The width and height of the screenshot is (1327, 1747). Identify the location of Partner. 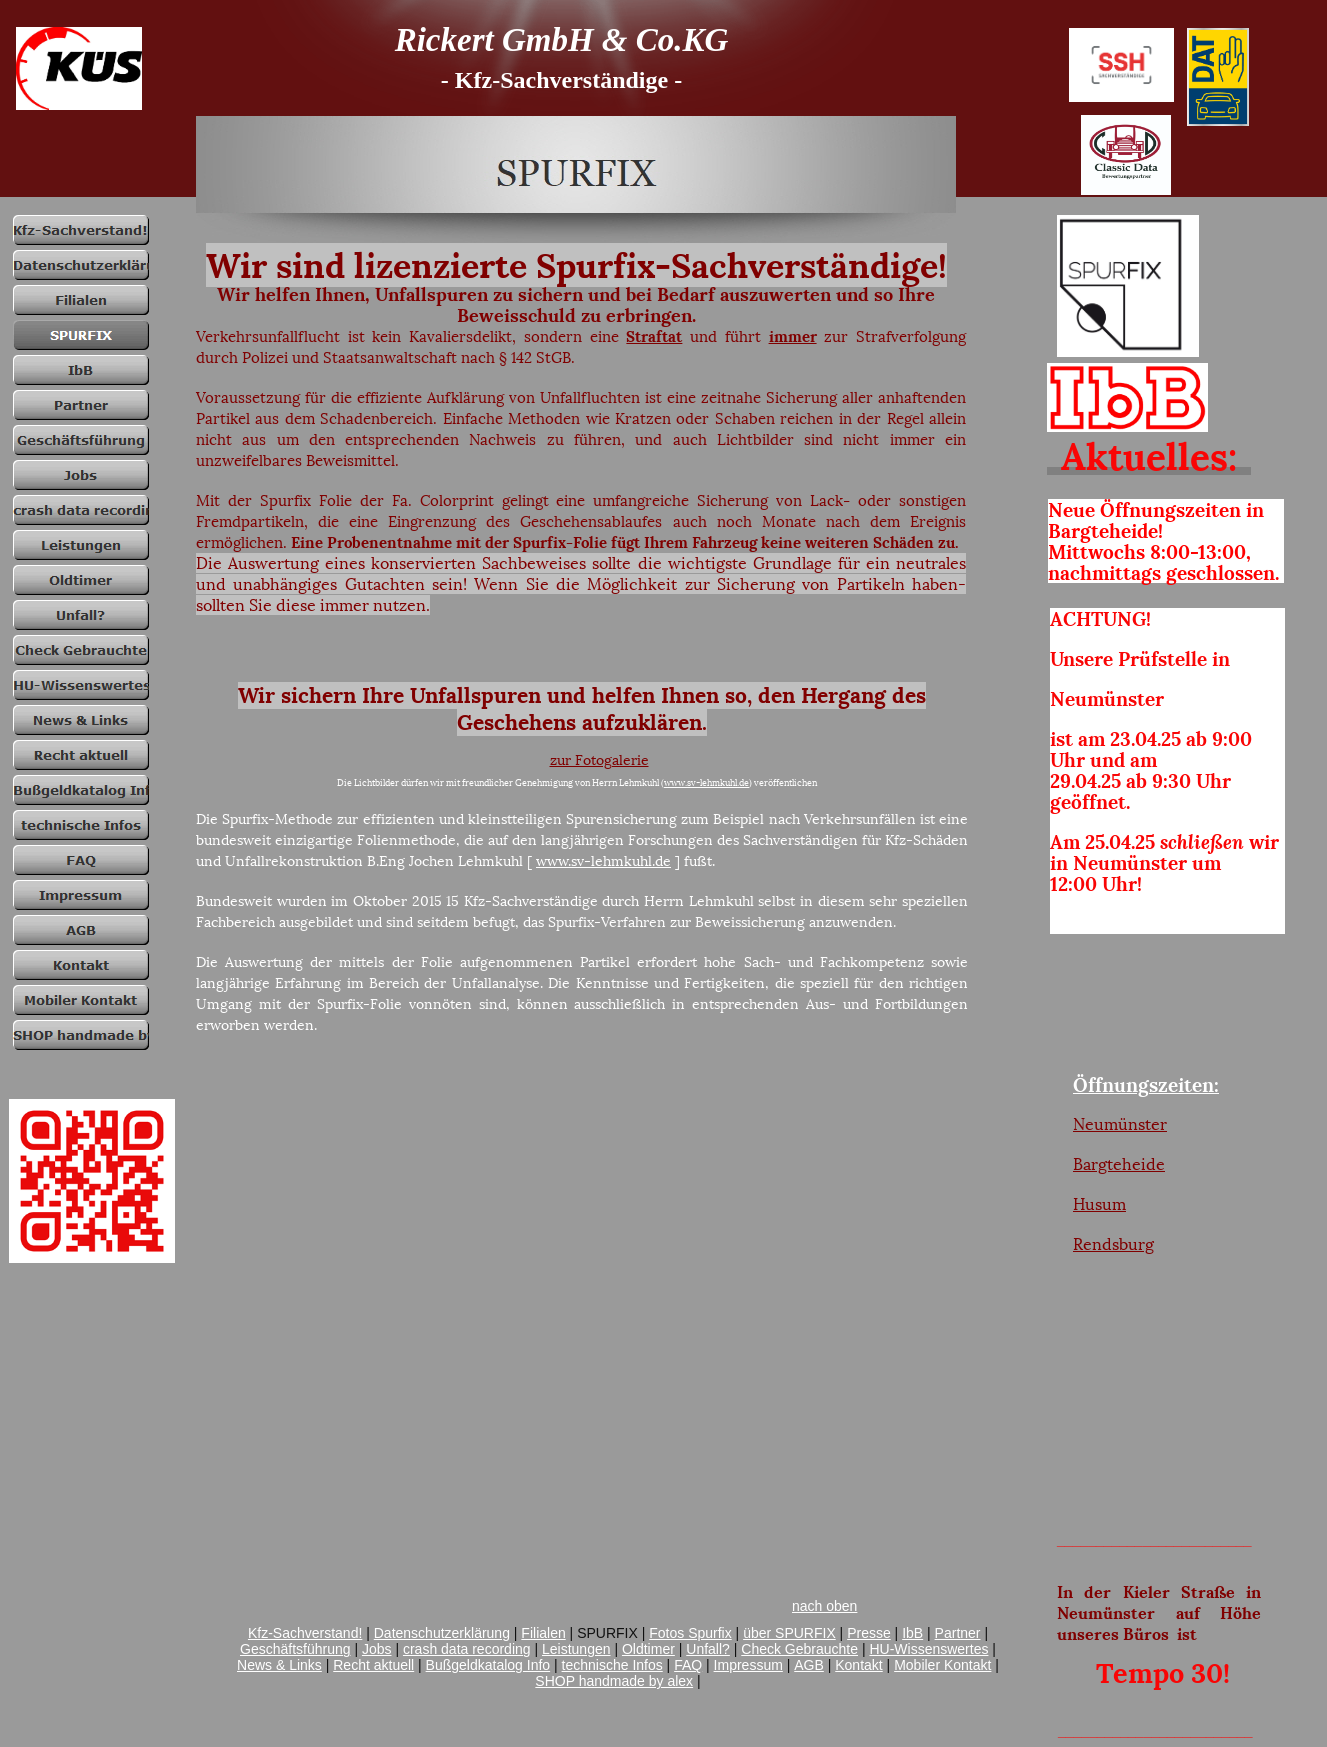
(958, 1633).